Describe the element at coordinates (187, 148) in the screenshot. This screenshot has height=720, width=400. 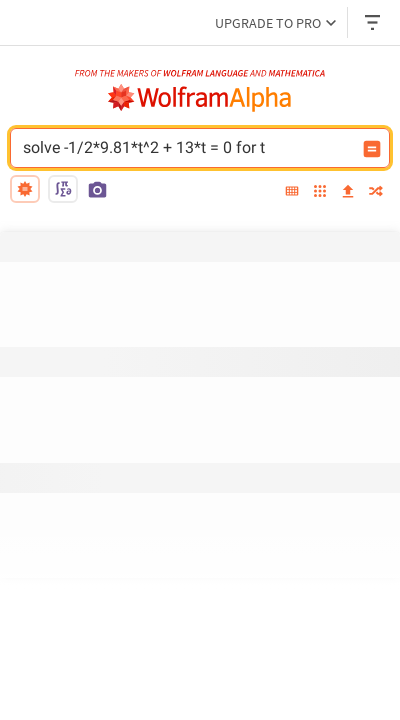
I see `solve -1/2*9.81*t^2 + 13*t = 0 for t [WolframAlpha input field]` at that location.